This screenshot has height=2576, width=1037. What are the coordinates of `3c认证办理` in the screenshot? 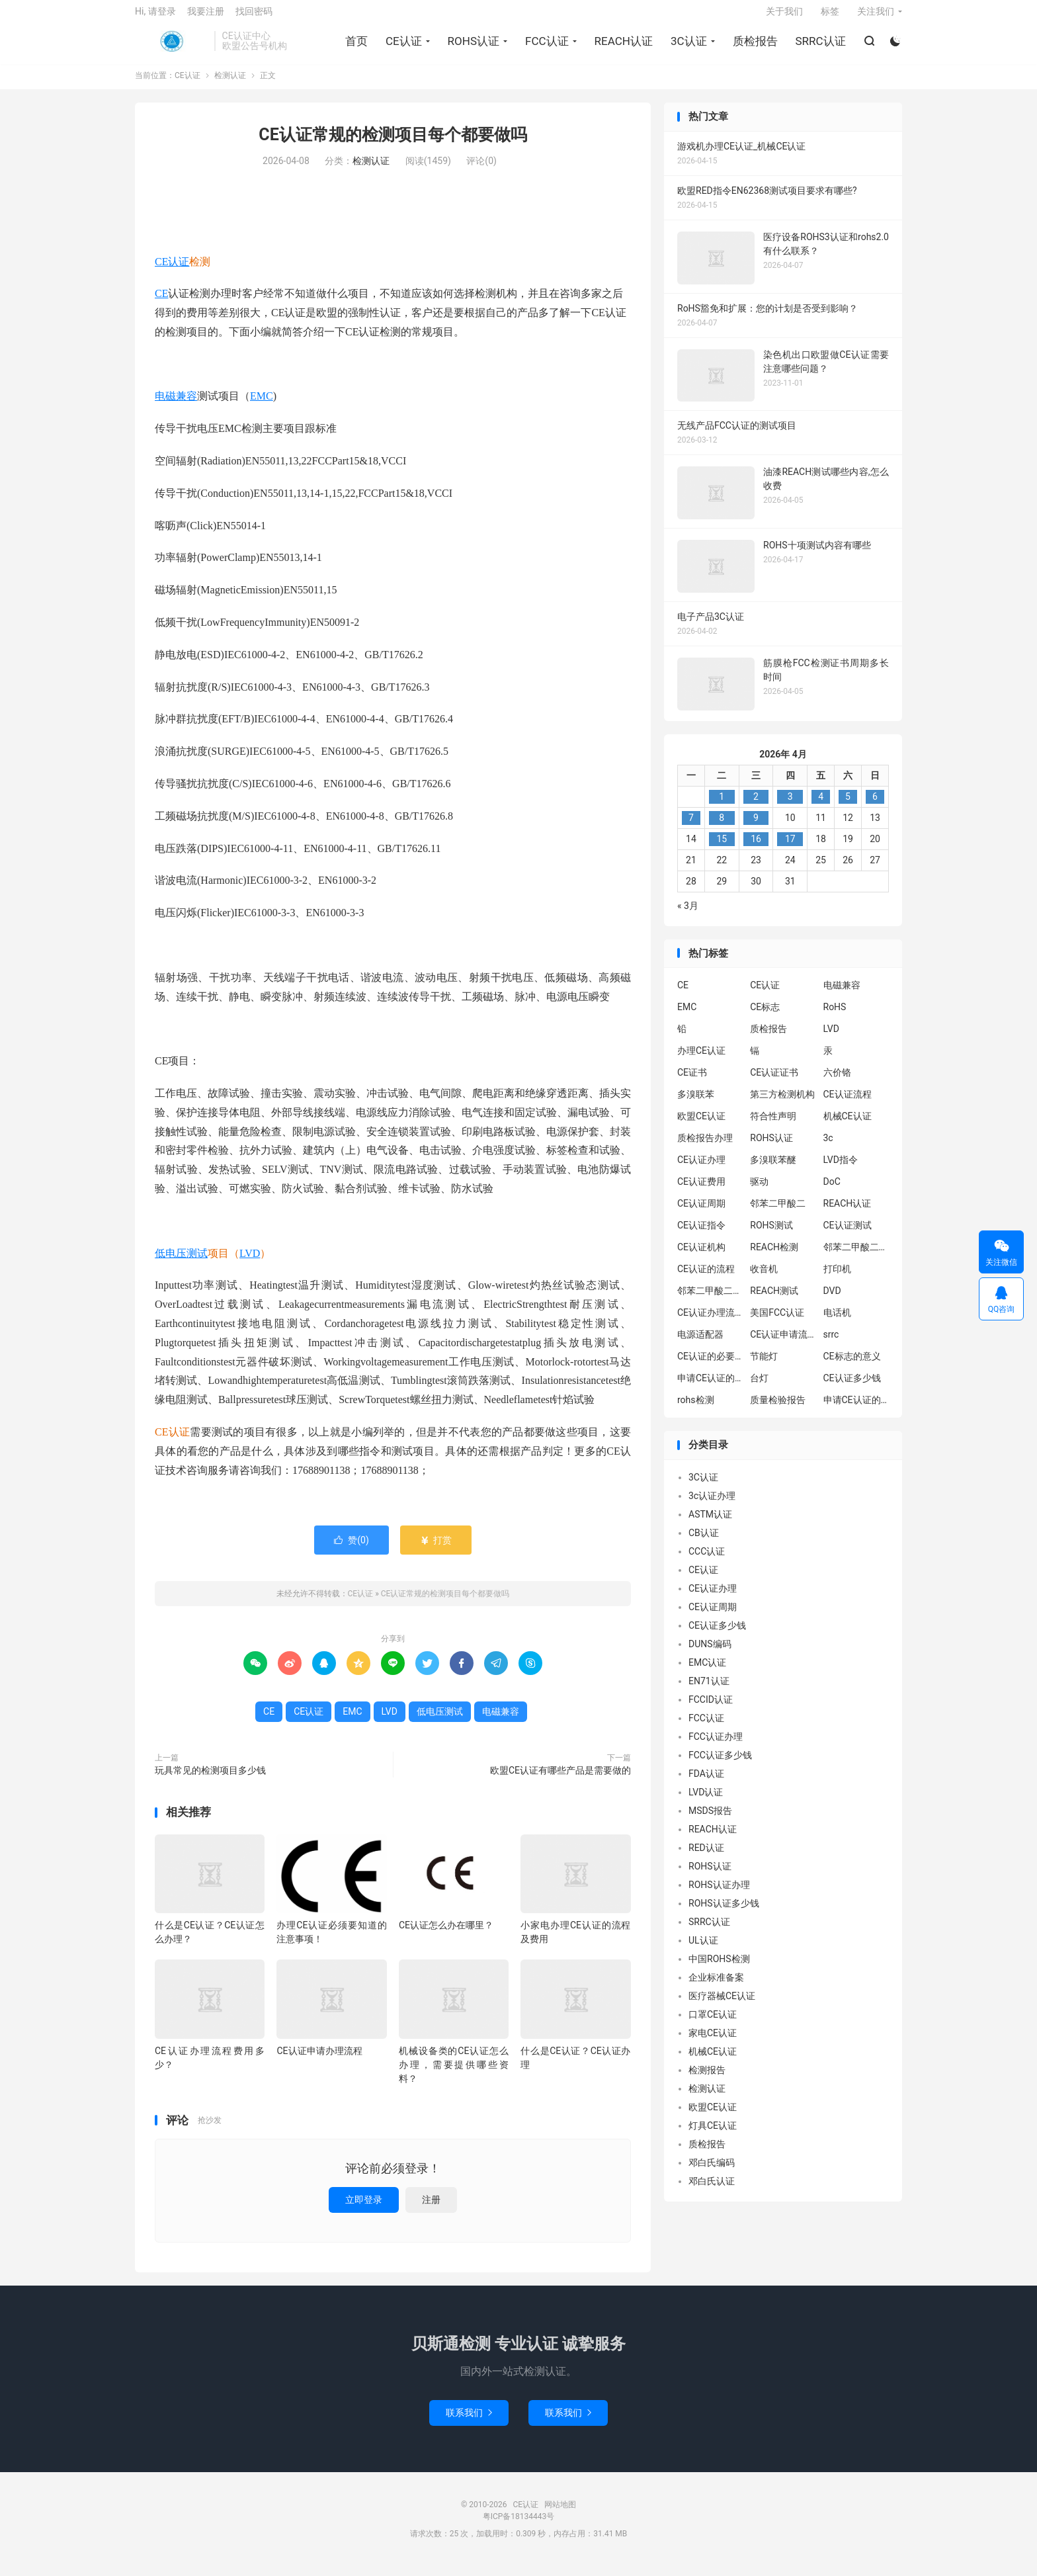 It's located at (711, 1505).